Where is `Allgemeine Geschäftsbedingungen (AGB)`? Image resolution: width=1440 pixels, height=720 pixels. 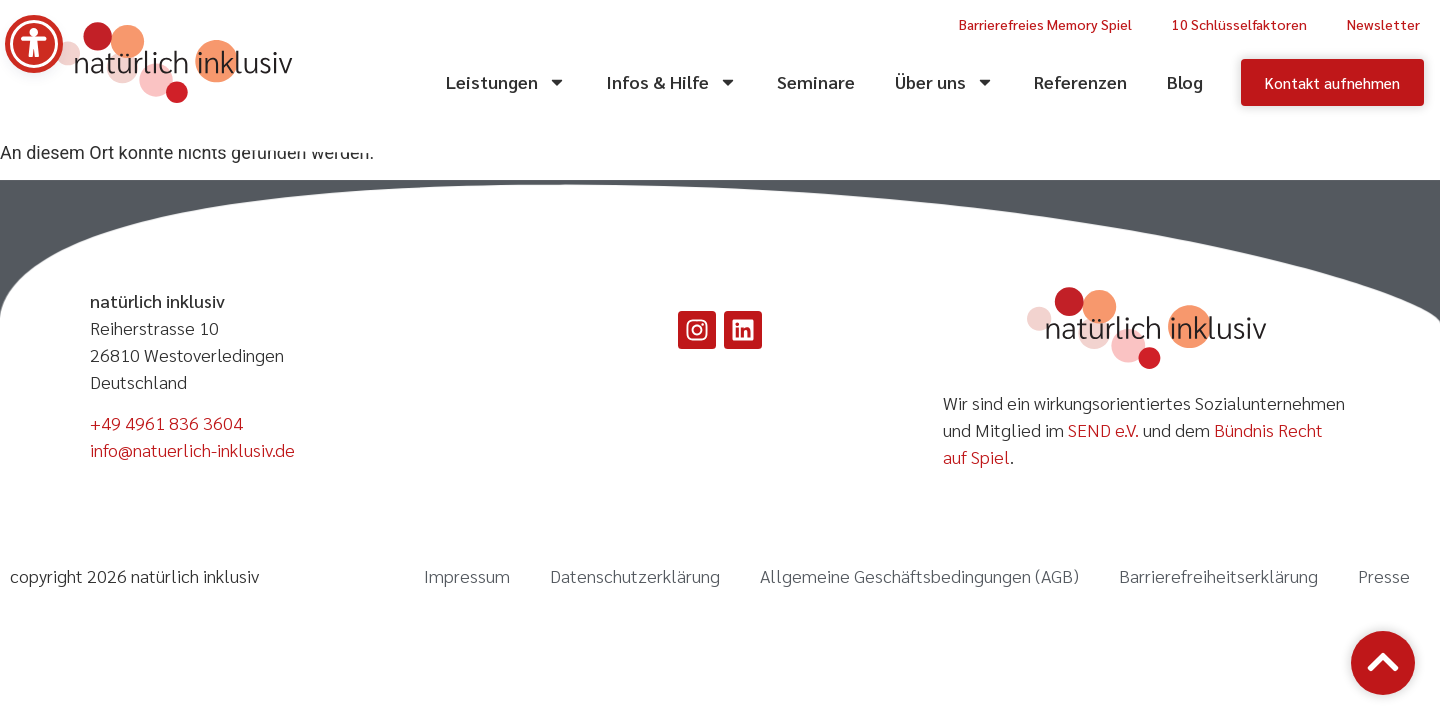
Allgemeine Geschäftsbedingungen (AGB) is located at coordinates (919, 575).